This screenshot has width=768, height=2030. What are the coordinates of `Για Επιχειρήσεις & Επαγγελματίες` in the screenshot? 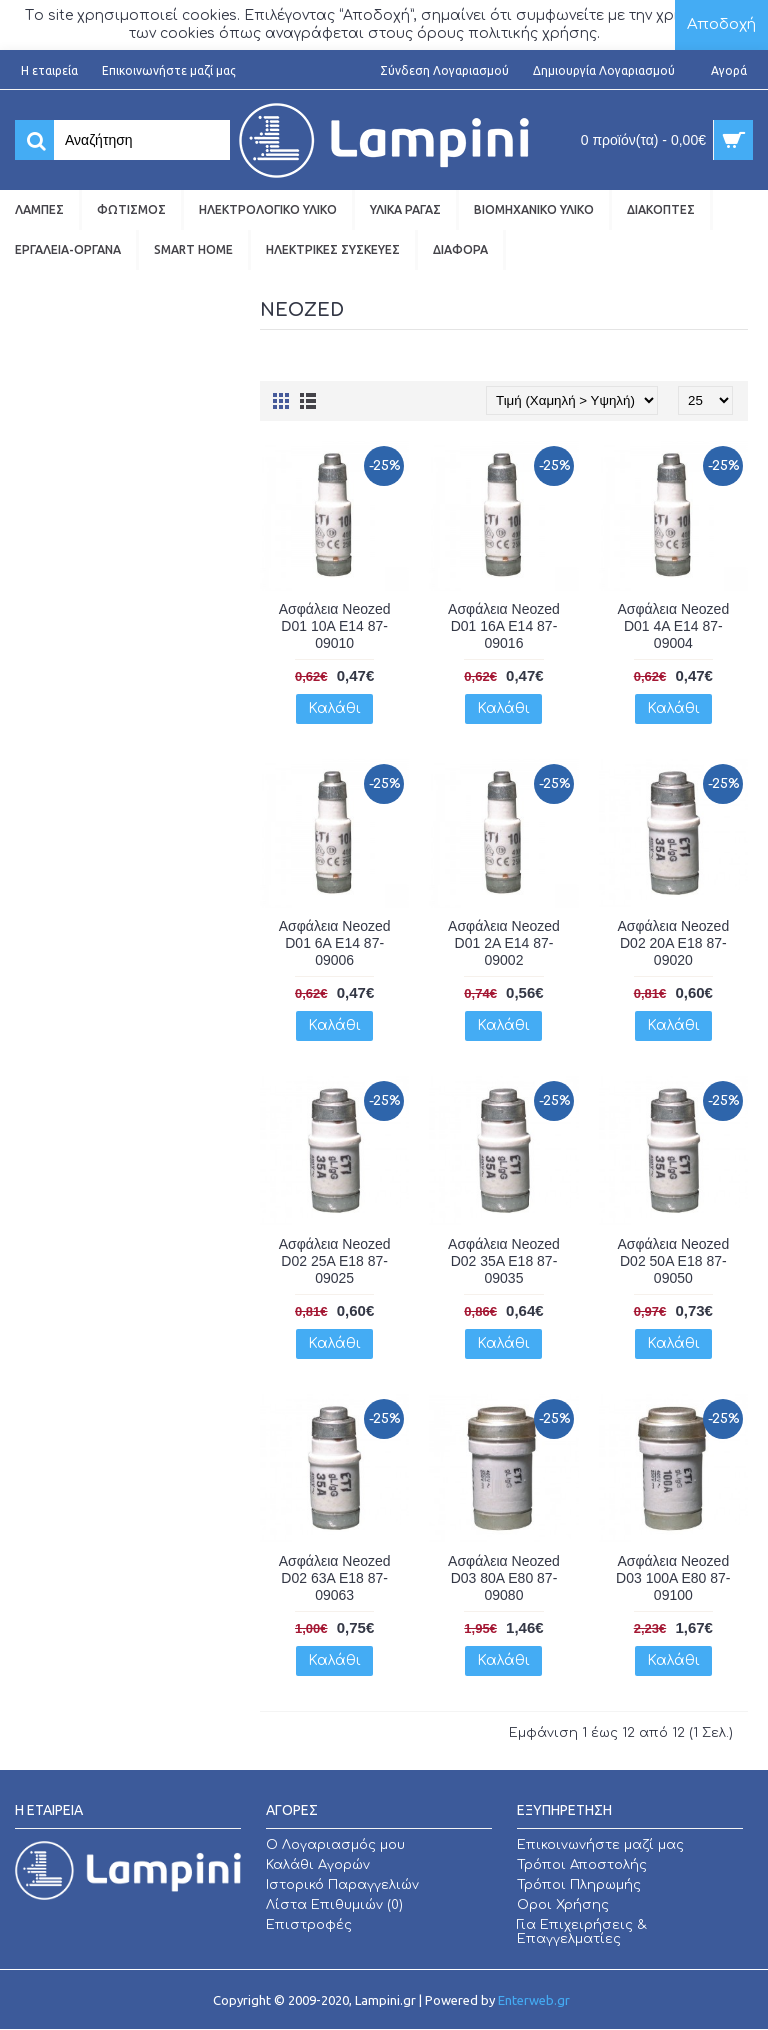 It's located at (582, 1932).